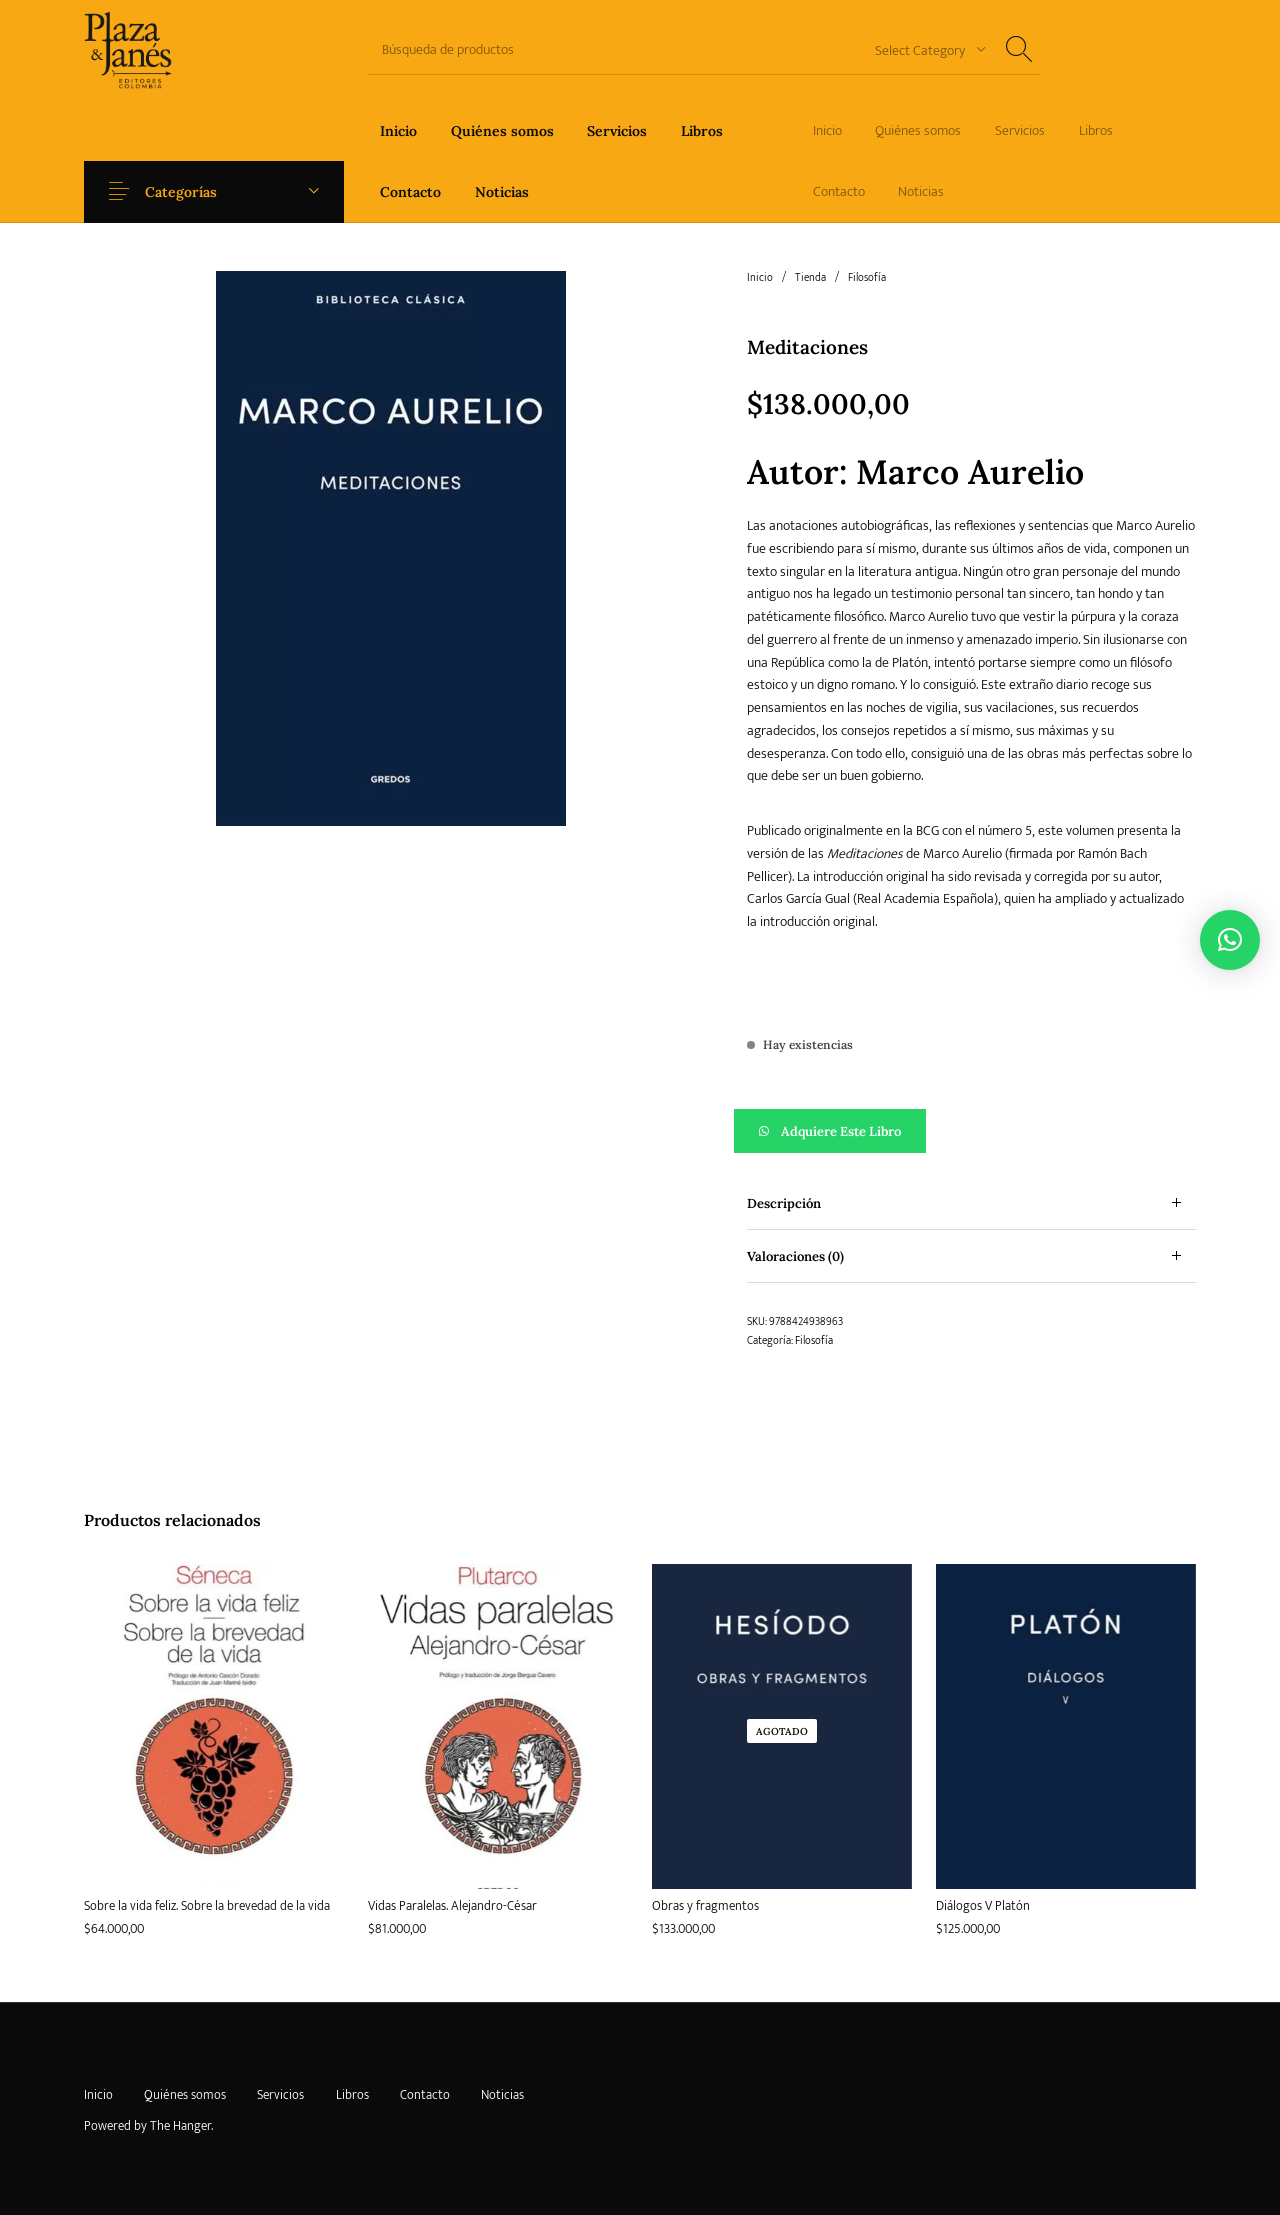  Describe the element at coordinates (180, 2126) in the screenshot. I see `The Hanger` at that location.